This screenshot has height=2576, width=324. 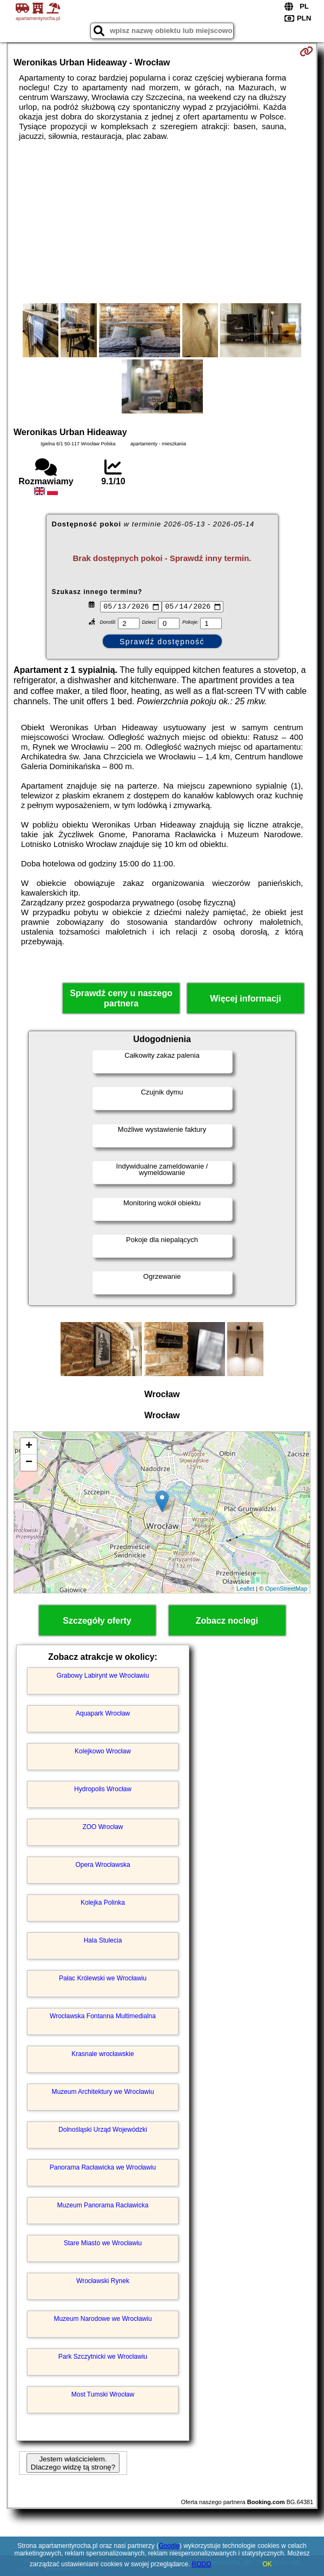 What do you see at coordinates (102, 1790) in the screenshot?
I see `Hydropolis Wrocław` at bounding box center [102, 1790].